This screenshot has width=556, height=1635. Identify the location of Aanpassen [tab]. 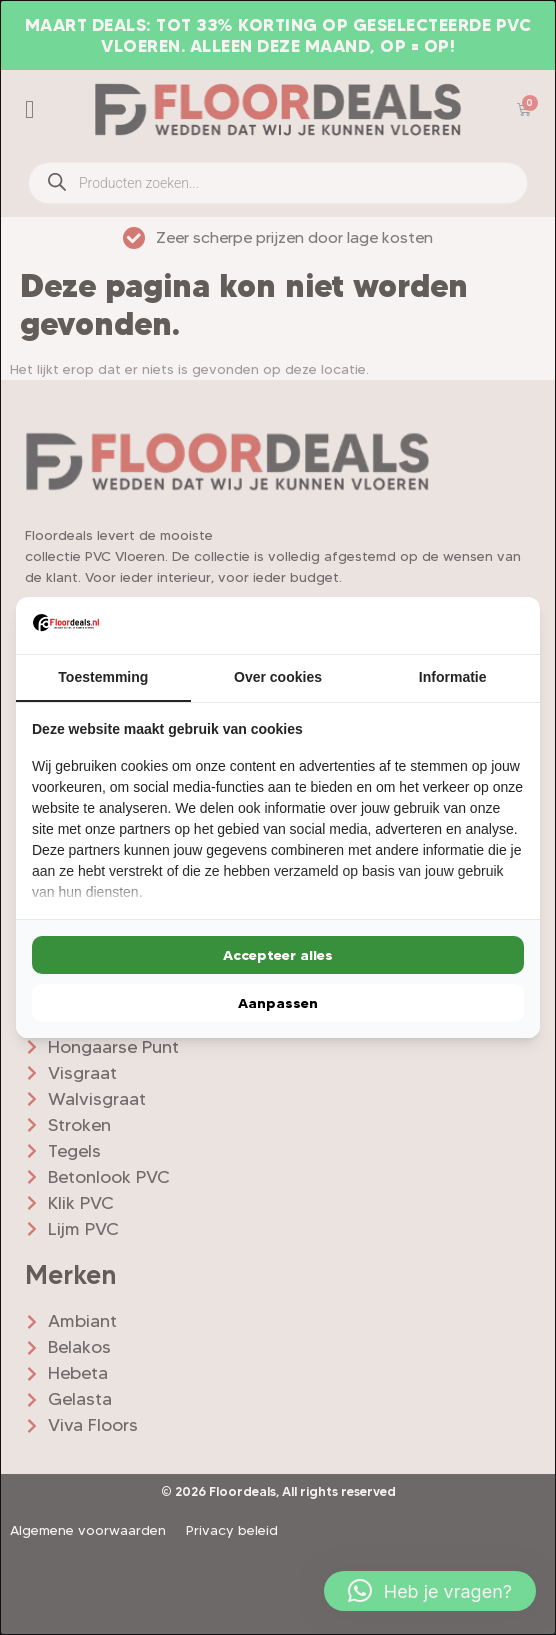
(278, 1003).